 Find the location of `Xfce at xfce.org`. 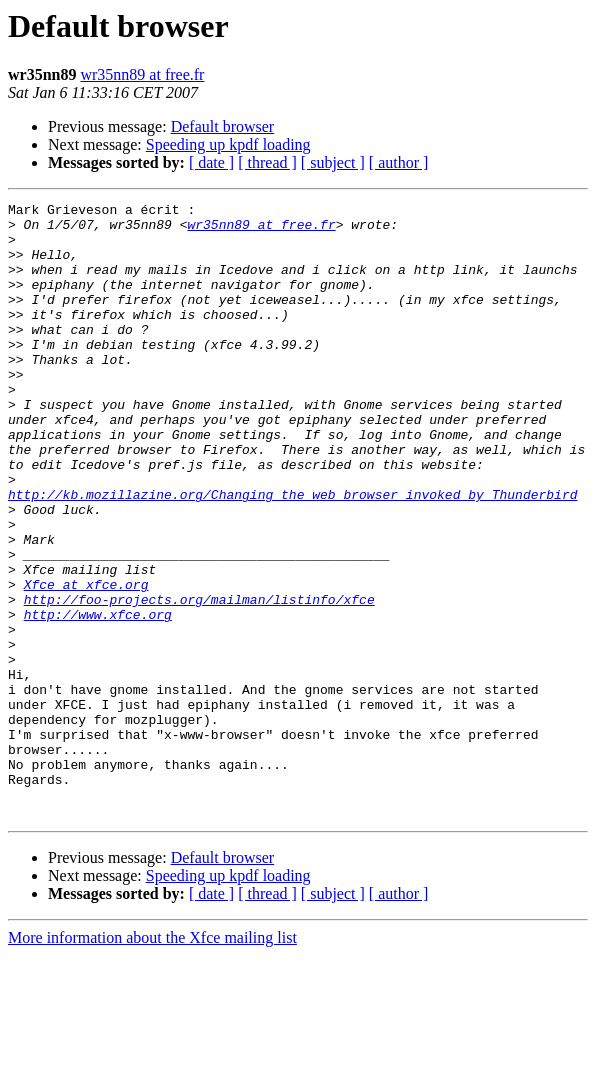

Xfce at xfce.org is located at coordinates (86, 662).